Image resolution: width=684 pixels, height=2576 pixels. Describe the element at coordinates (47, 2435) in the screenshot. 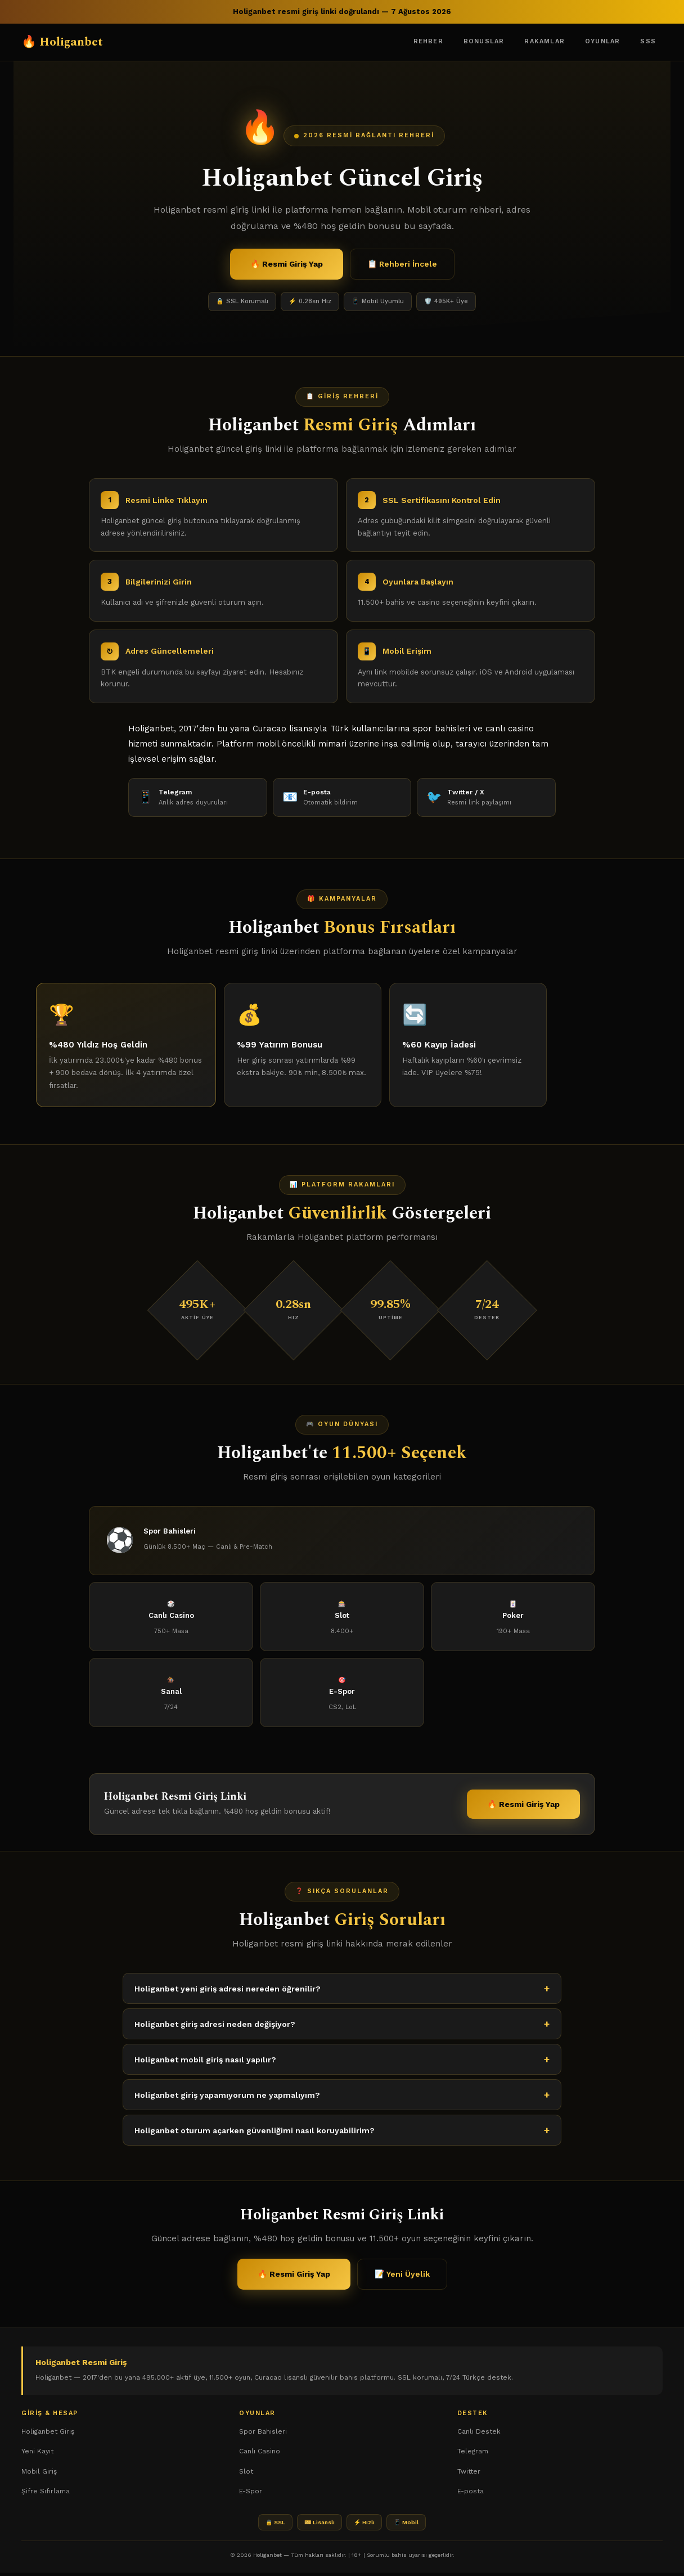

I see `Holiganbet Giriş` at that location.